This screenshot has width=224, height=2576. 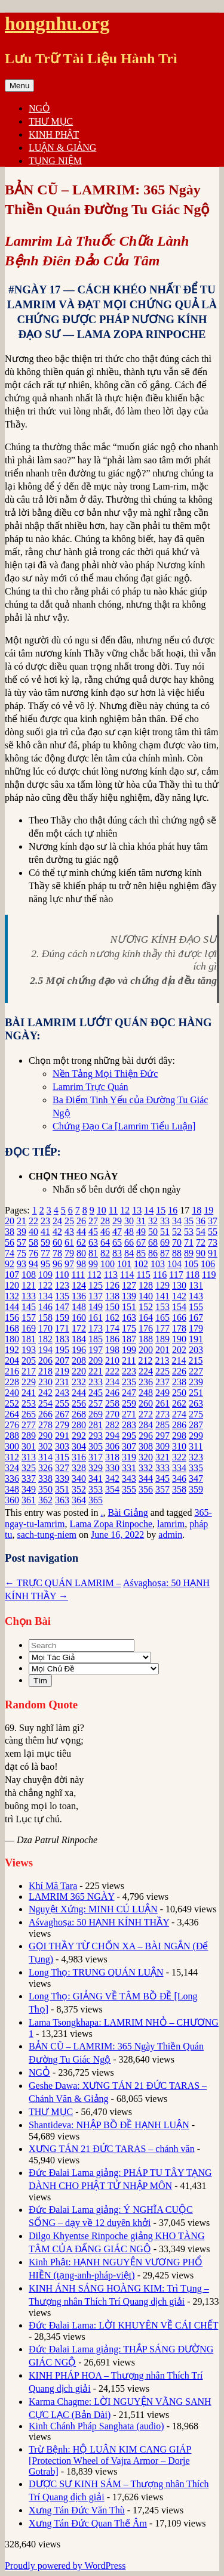 I want to click on 180, so click(x=12, y=1339).